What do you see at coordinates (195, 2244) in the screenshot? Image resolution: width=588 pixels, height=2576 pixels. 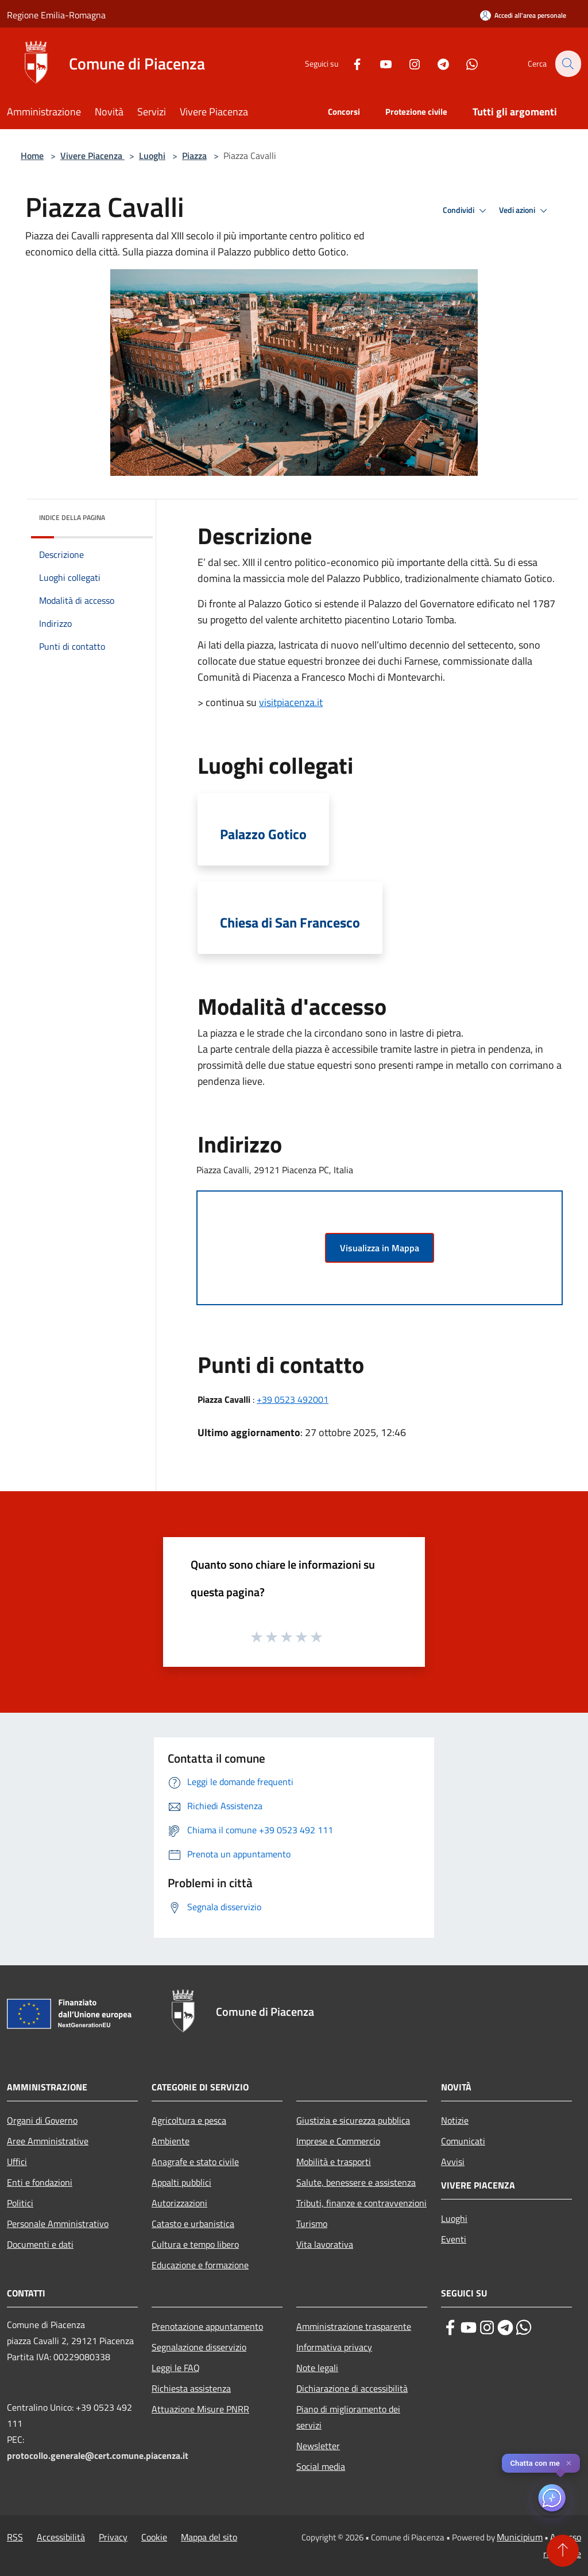 I see `Cultura e tempo libero` at bounding box center [195, 2244].